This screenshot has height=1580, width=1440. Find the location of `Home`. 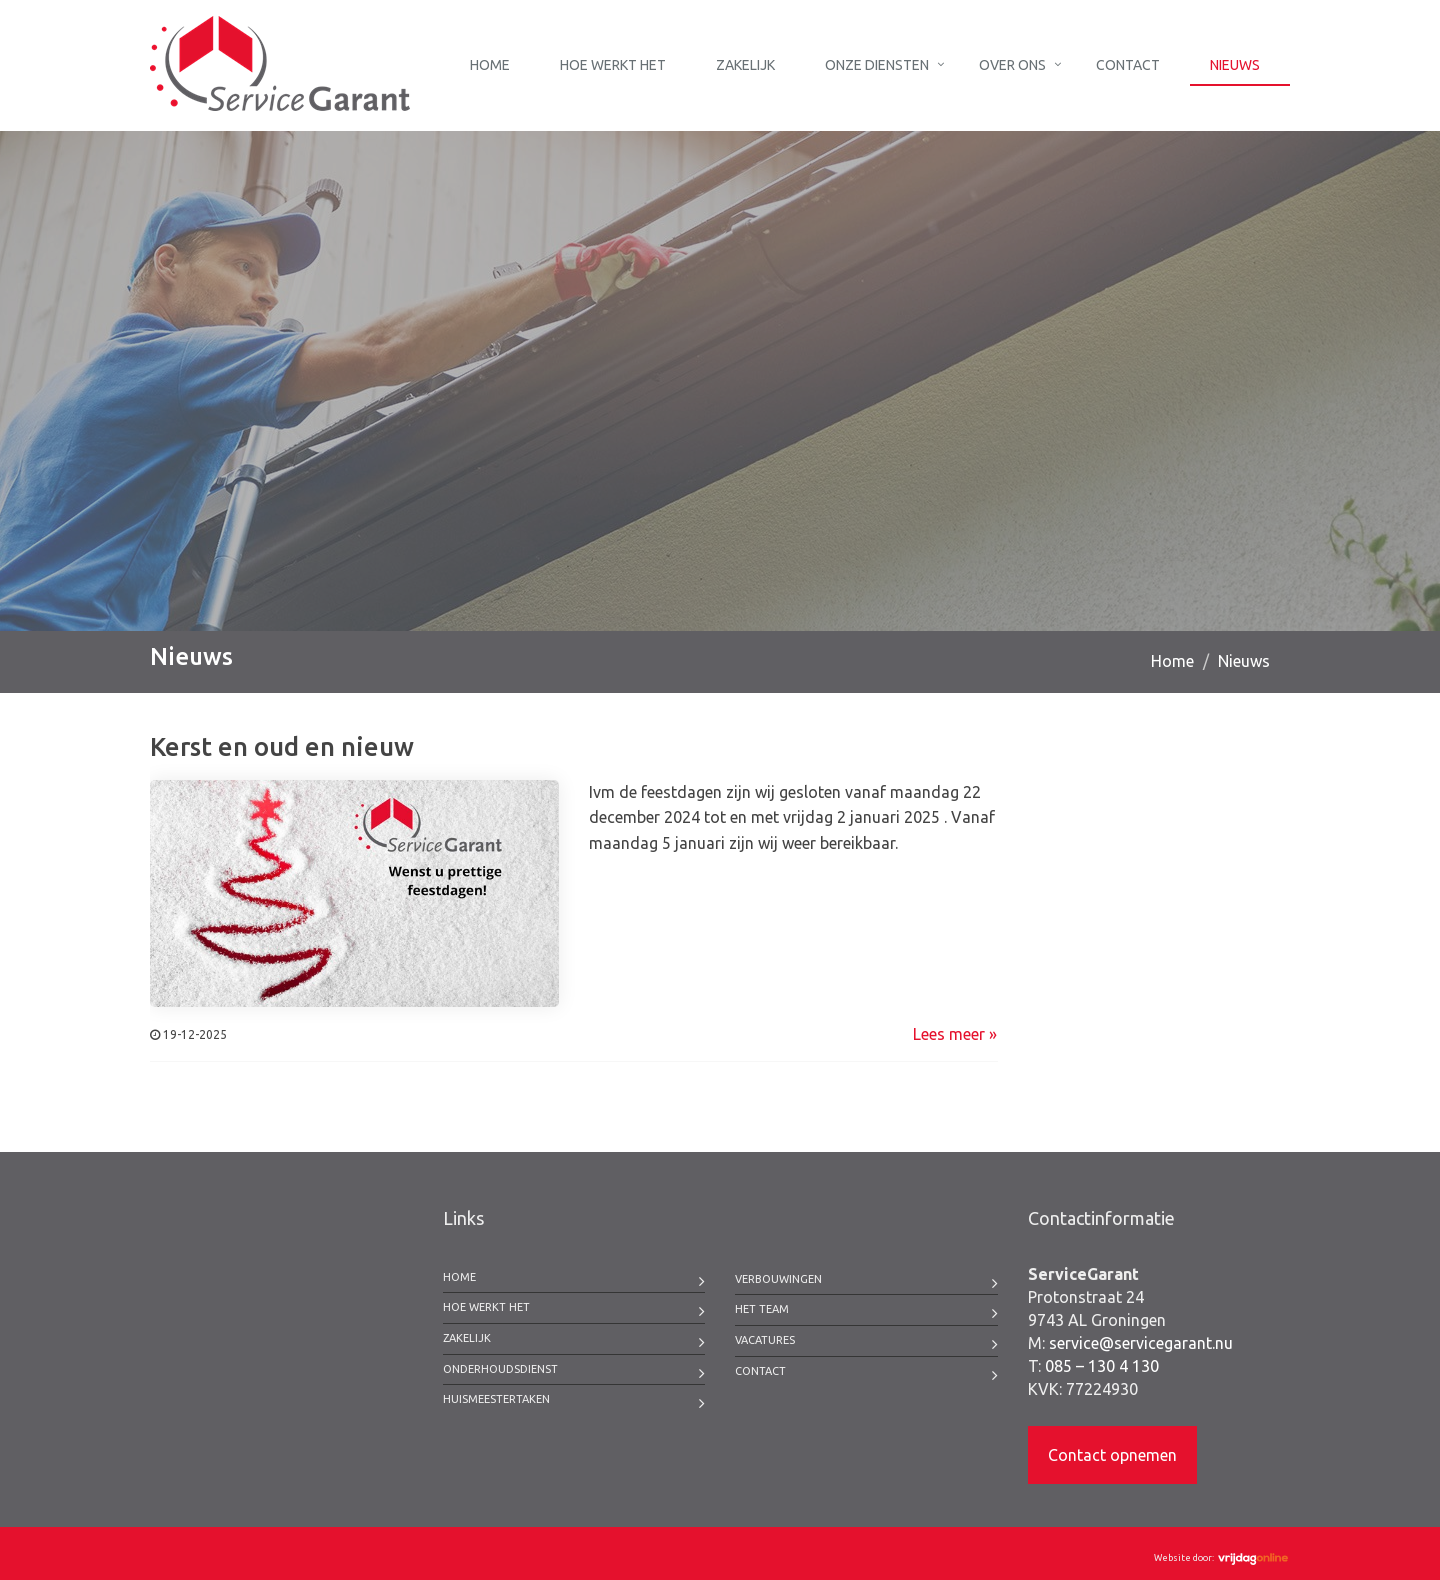

Home is located at coordinates (490, 65).